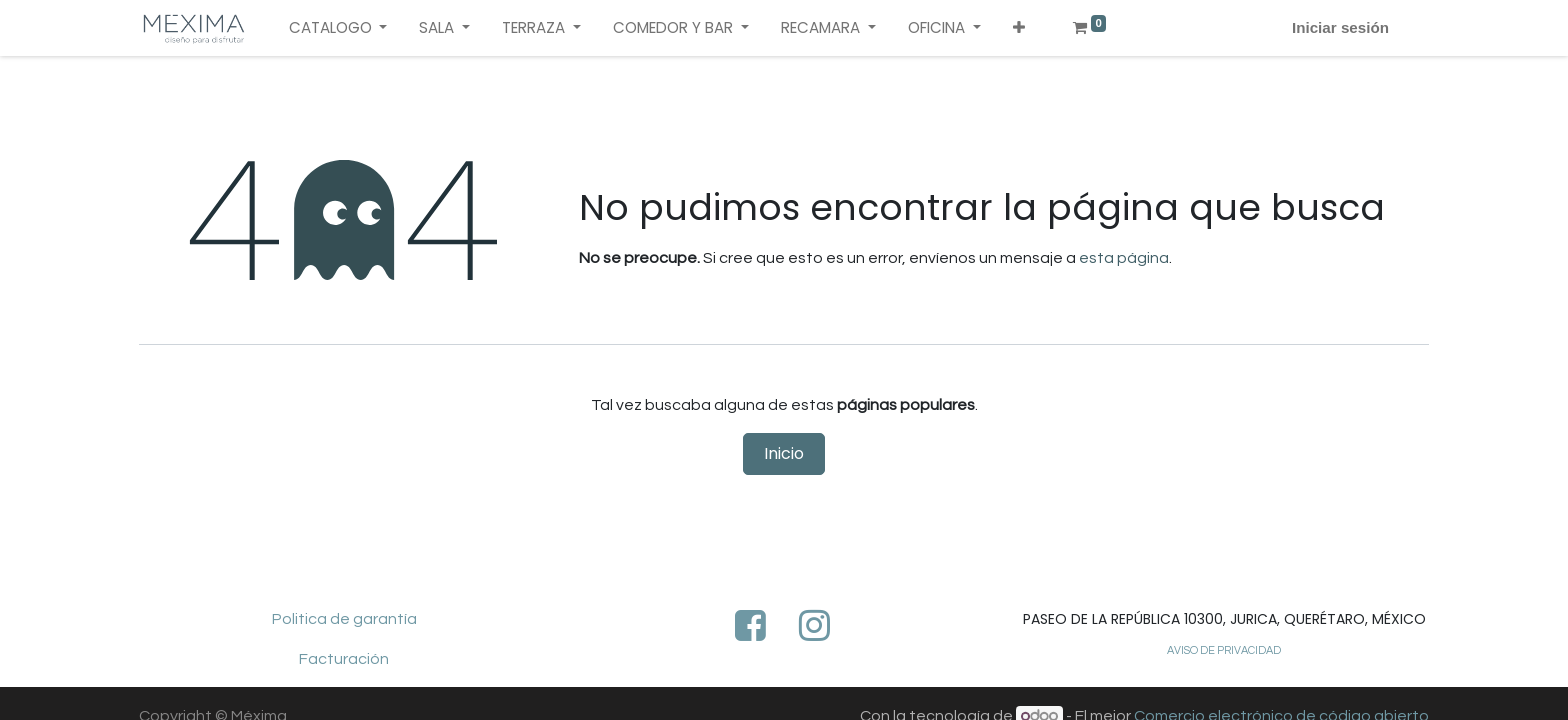 The width and height of the screenshot is (1568, 720). What do you see at coordinates (1019, 28) in the screenshot?
I see `[button]` at bounding box center [1019, 28].